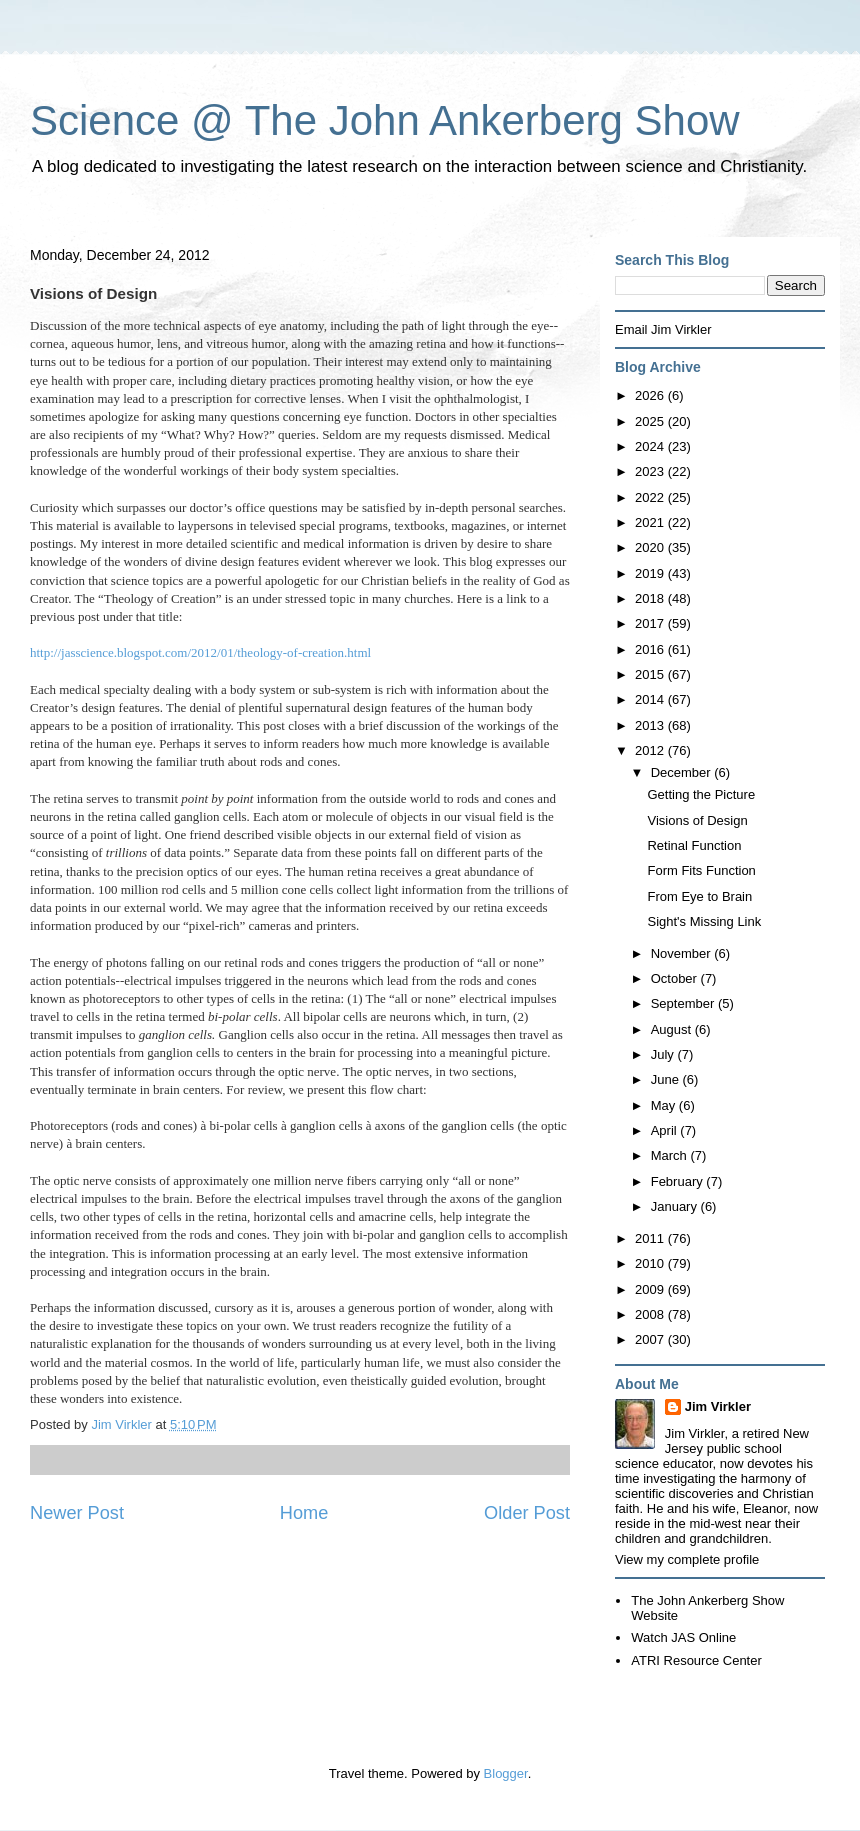  I want to click on 2022, so click(651, 497).